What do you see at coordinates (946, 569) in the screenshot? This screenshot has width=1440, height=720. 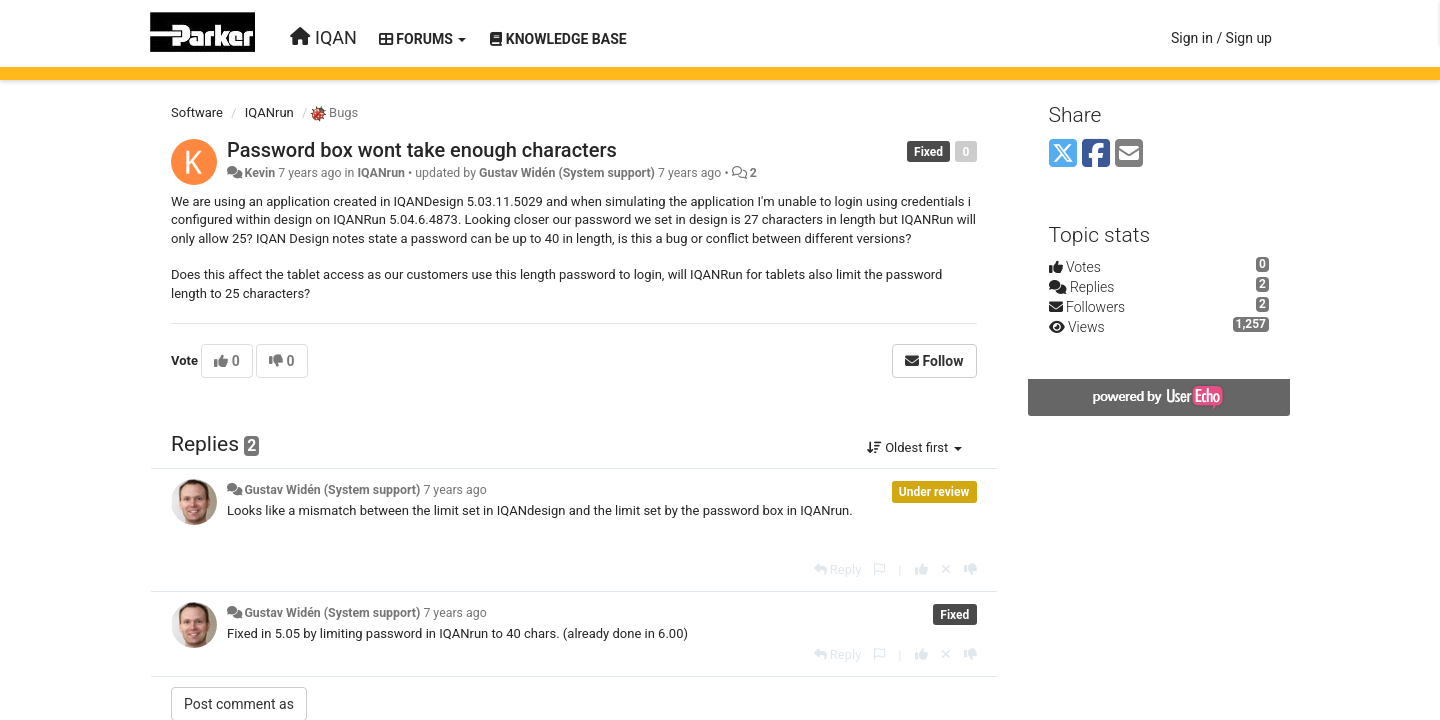 I see `[Cancel your vote]` at bounding box center [946, 569].